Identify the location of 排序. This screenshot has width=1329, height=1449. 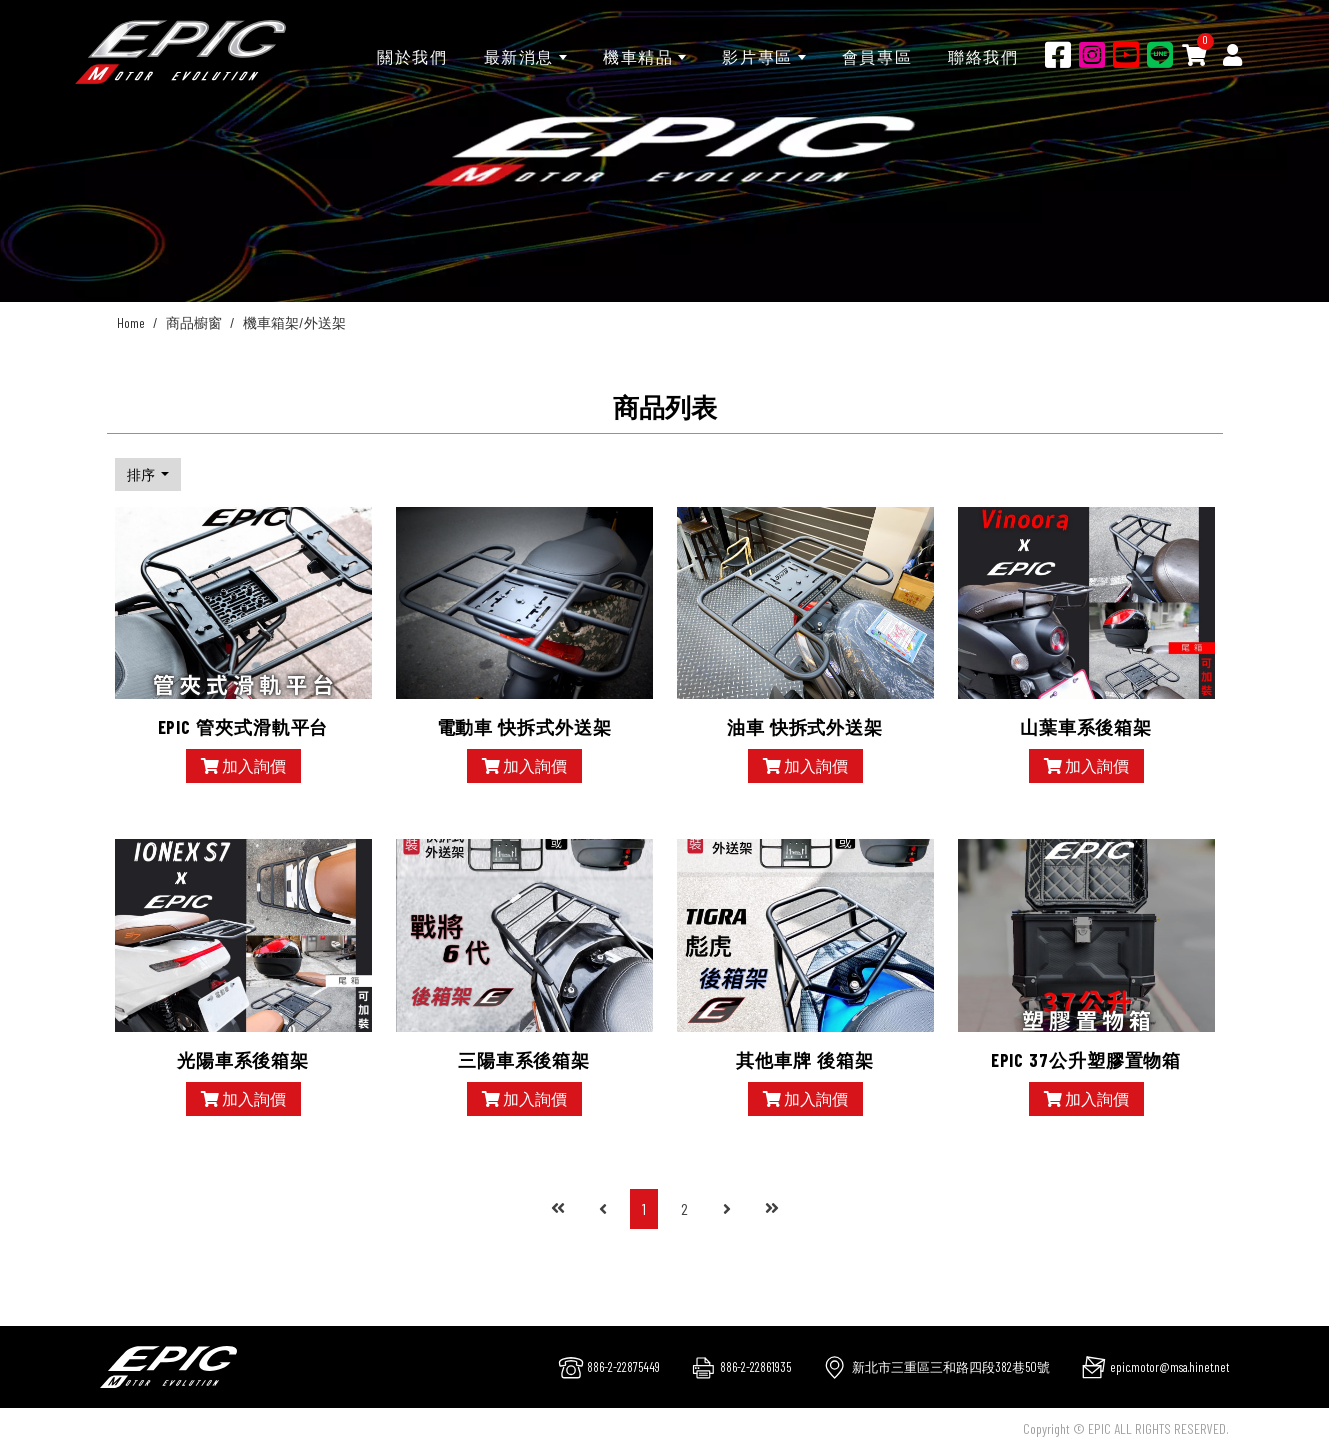
(142, 474).